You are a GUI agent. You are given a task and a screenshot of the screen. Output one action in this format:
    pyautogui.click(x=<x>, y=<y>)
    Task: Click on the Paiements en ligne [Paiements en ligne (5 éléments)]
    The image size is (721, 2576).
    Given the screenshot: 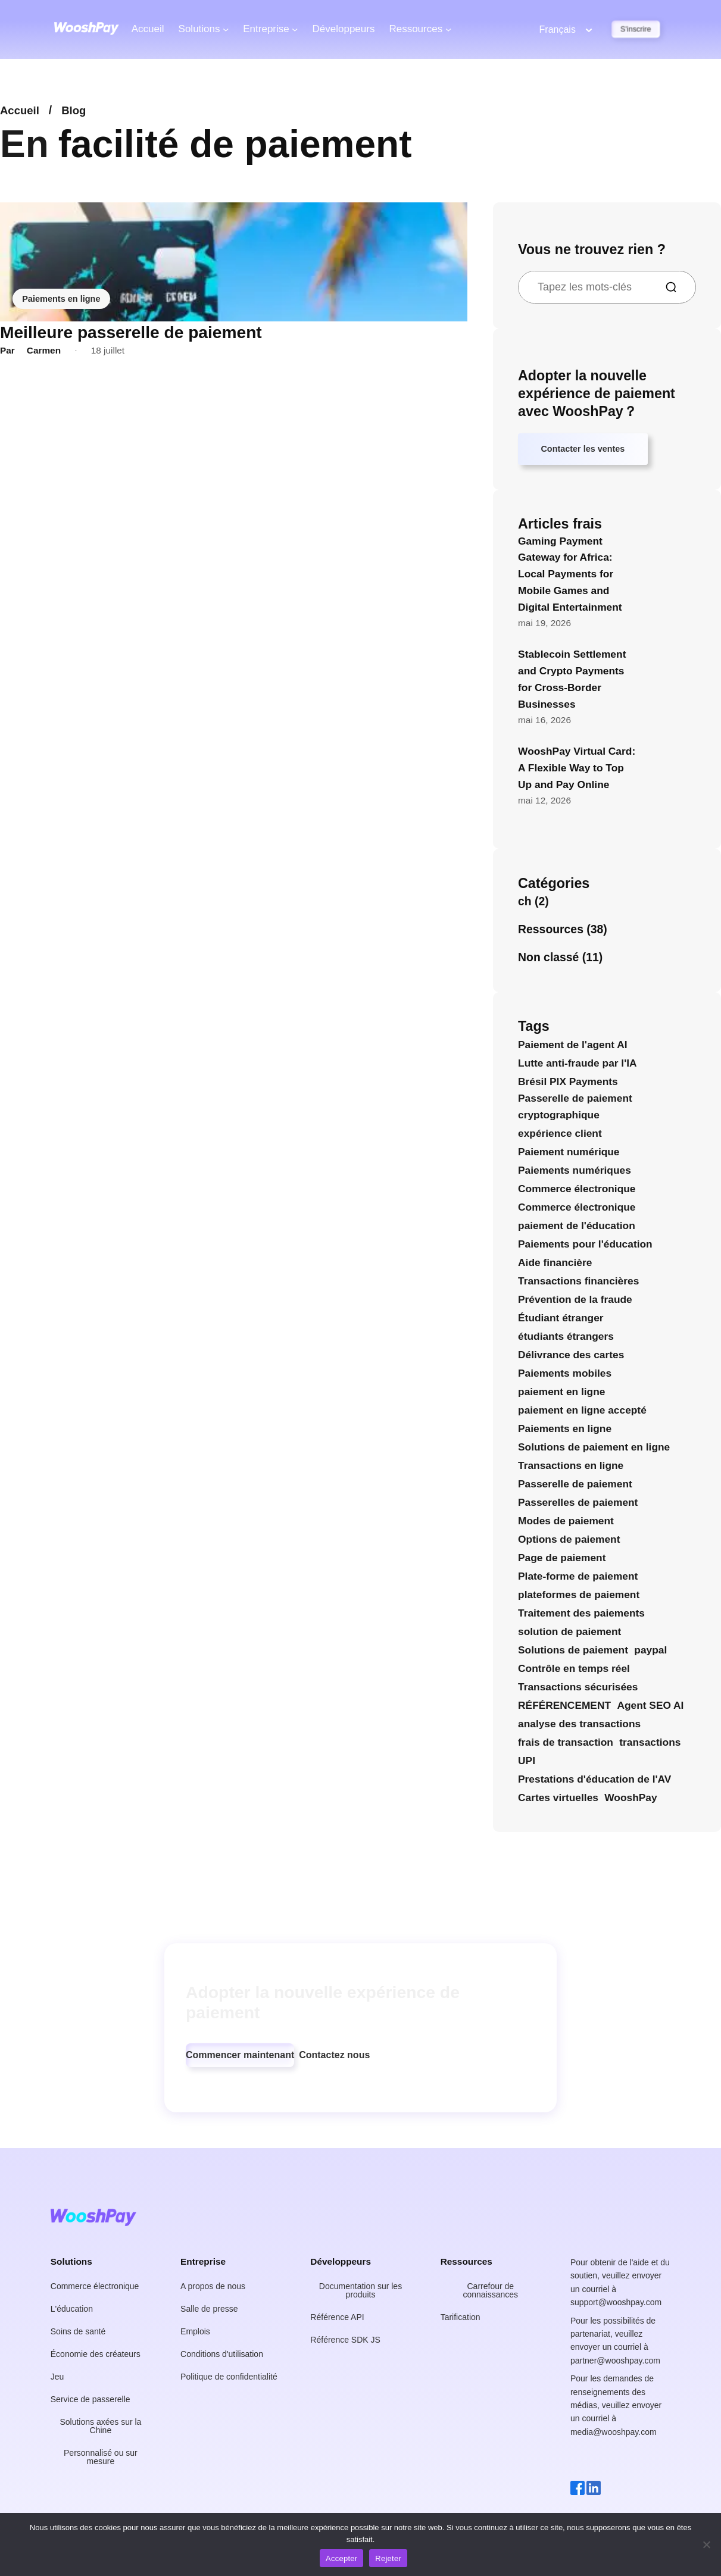 What is the action you would take?
    pyautogui.click(x=564, y=1431)
    